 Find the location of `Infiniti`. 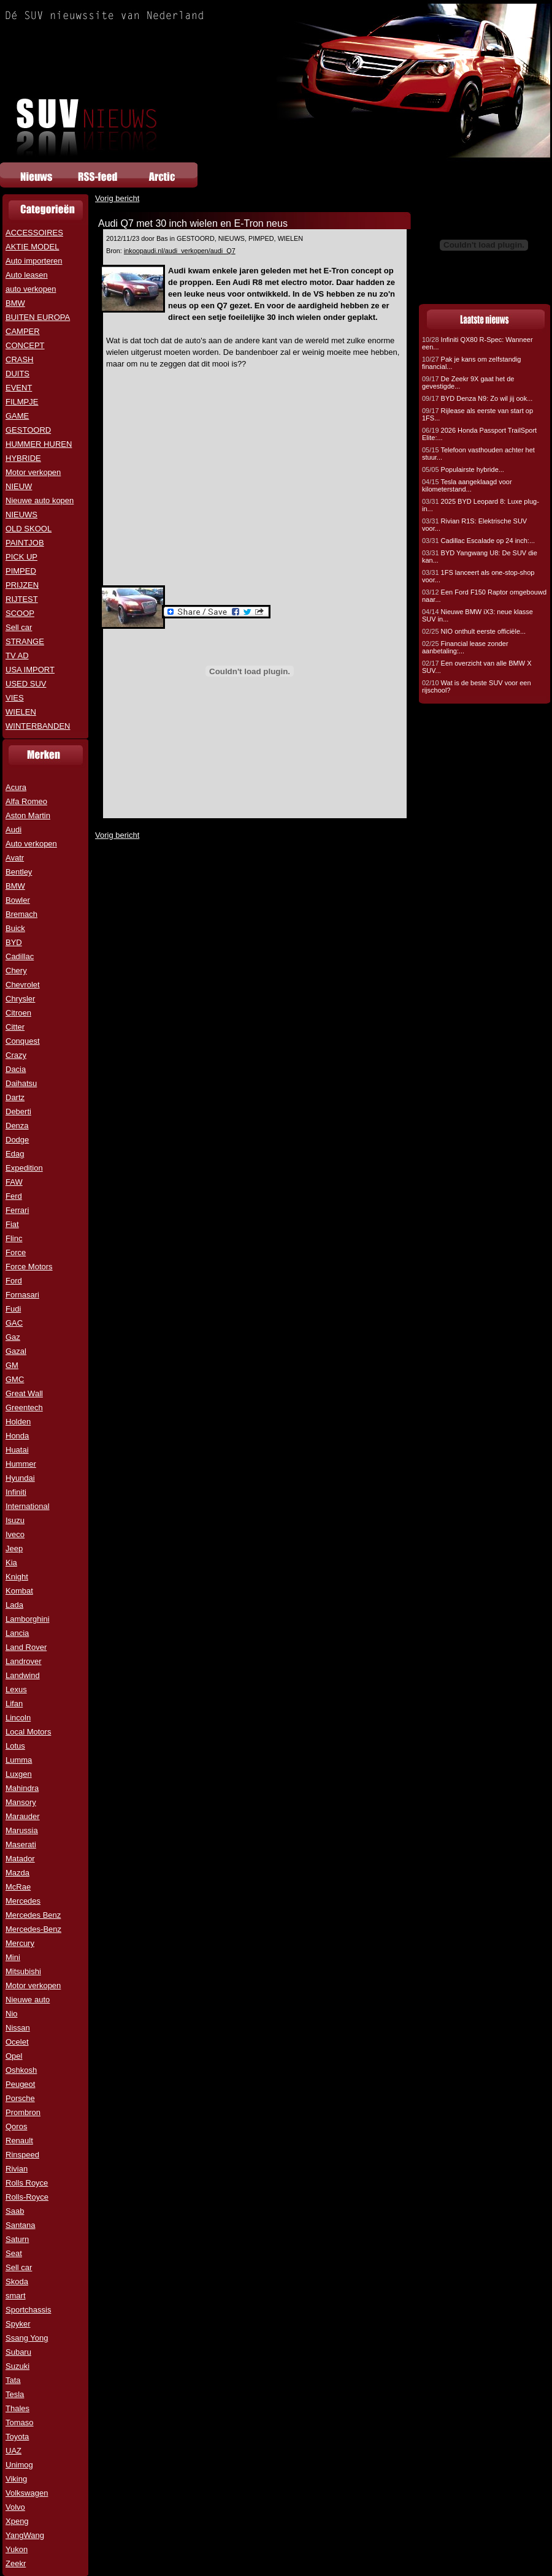

Infiniti is located at coordinates (16, 1492).